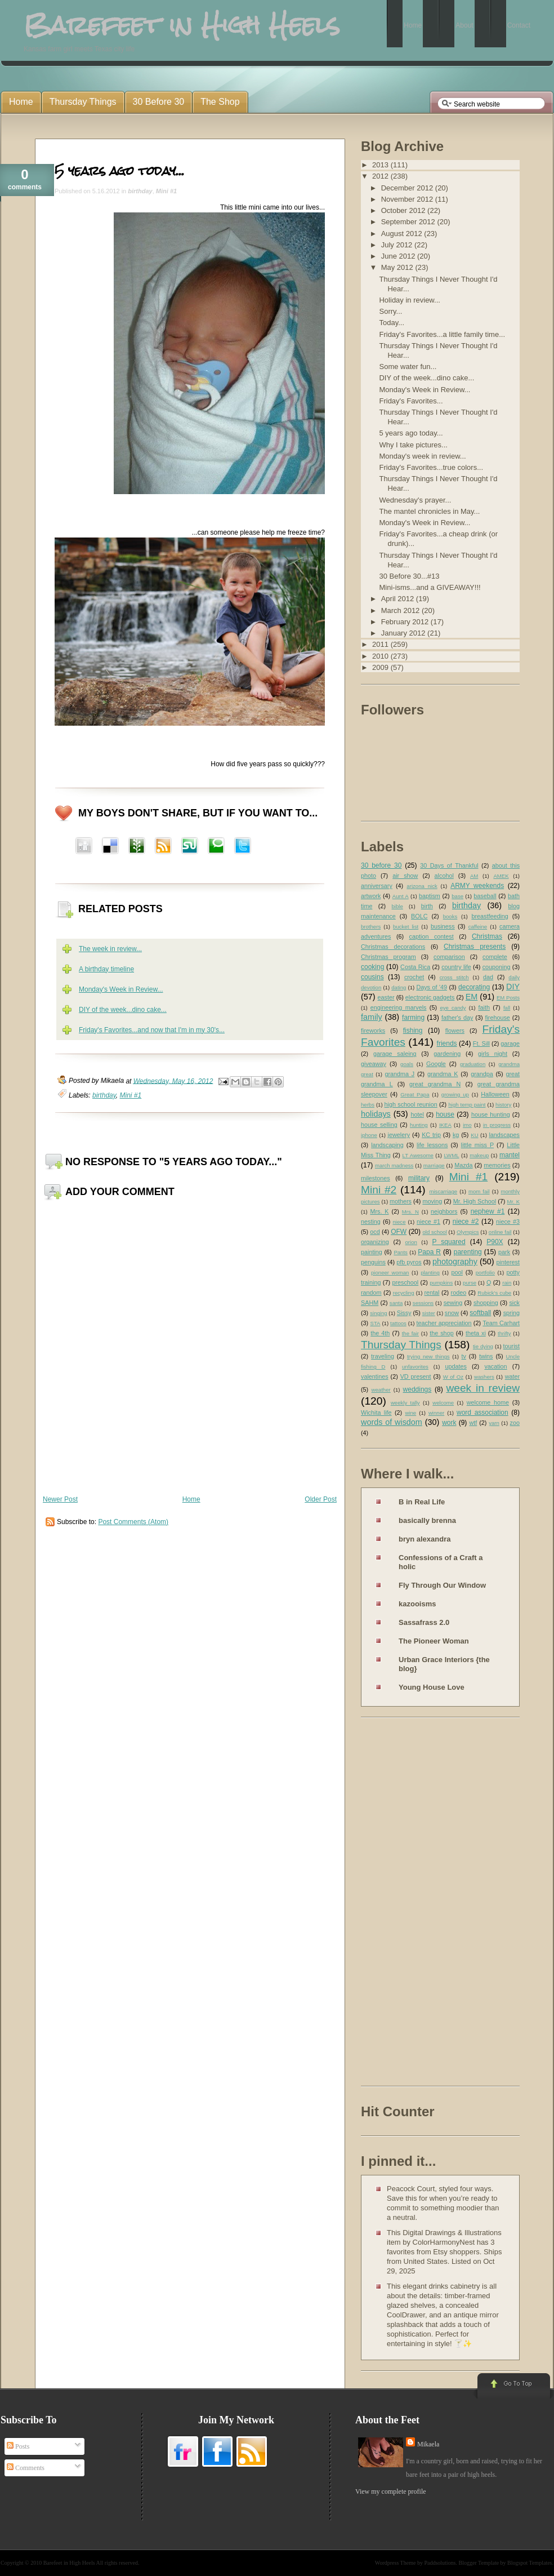  What do you see at coordinates (466, 1221) in the screenshot?
I see `niece #2` at bounding box center [466, 1221].